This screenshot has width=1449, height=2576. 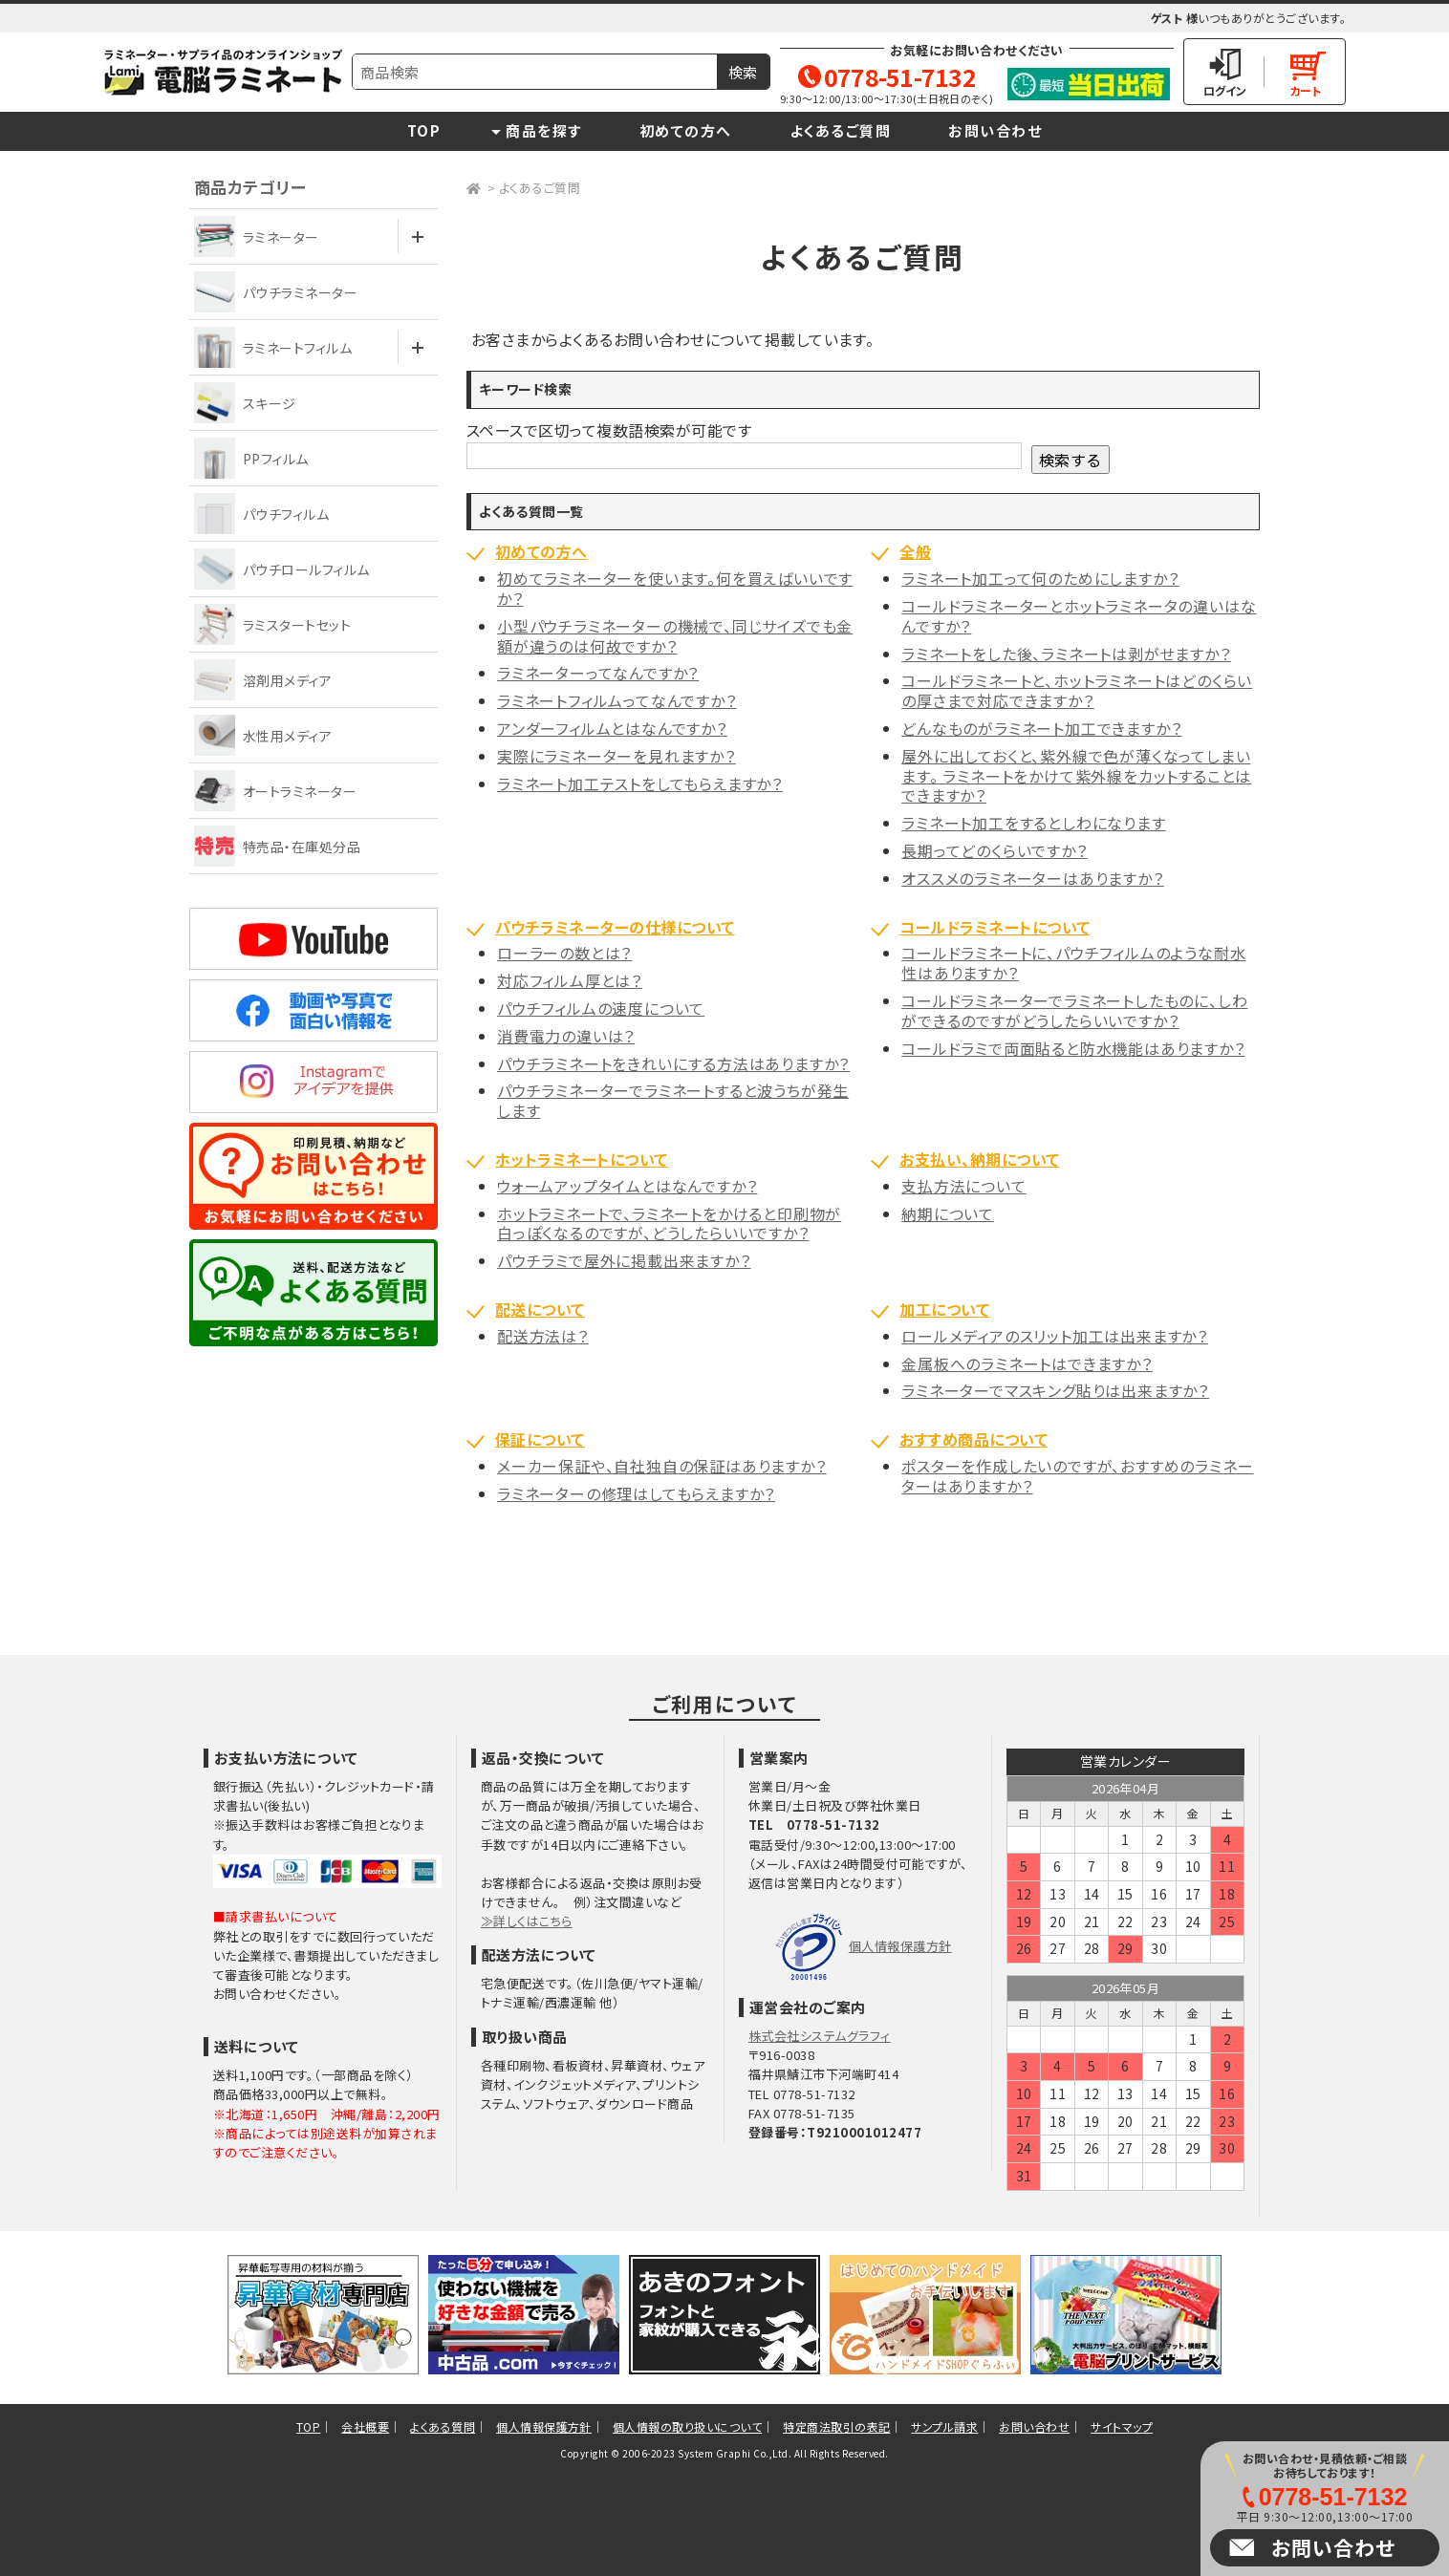 I want to click on パウチラミネーターでラミネートすると波うちが発生します, so click(x=673, y=1100).